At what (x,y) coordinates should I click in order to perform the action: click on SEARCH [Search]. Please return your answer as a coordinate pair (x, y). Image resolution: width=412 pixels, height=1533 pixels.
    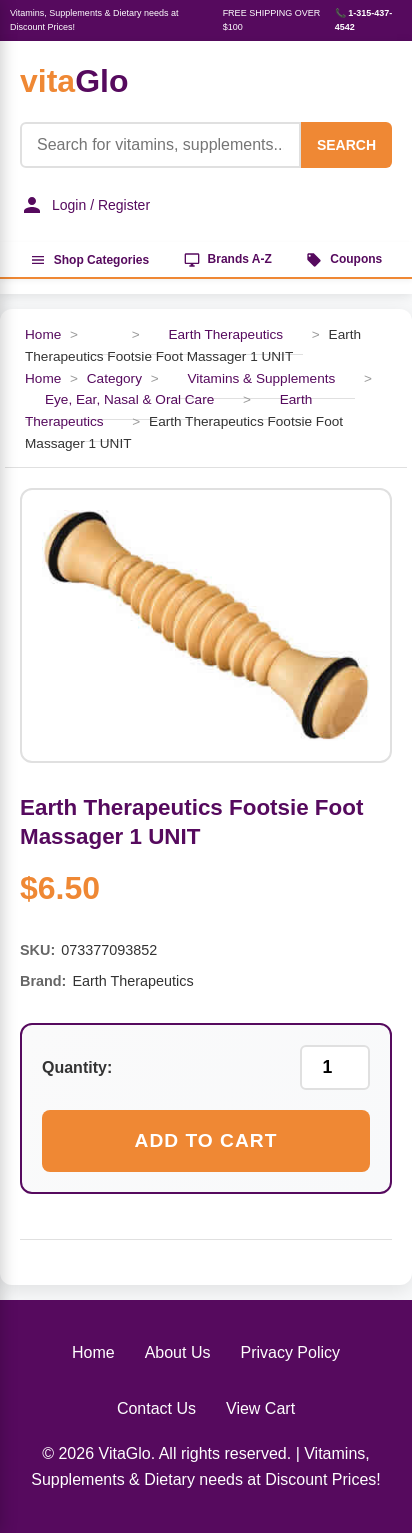
    Looking at the image, I should click on (346, 145).